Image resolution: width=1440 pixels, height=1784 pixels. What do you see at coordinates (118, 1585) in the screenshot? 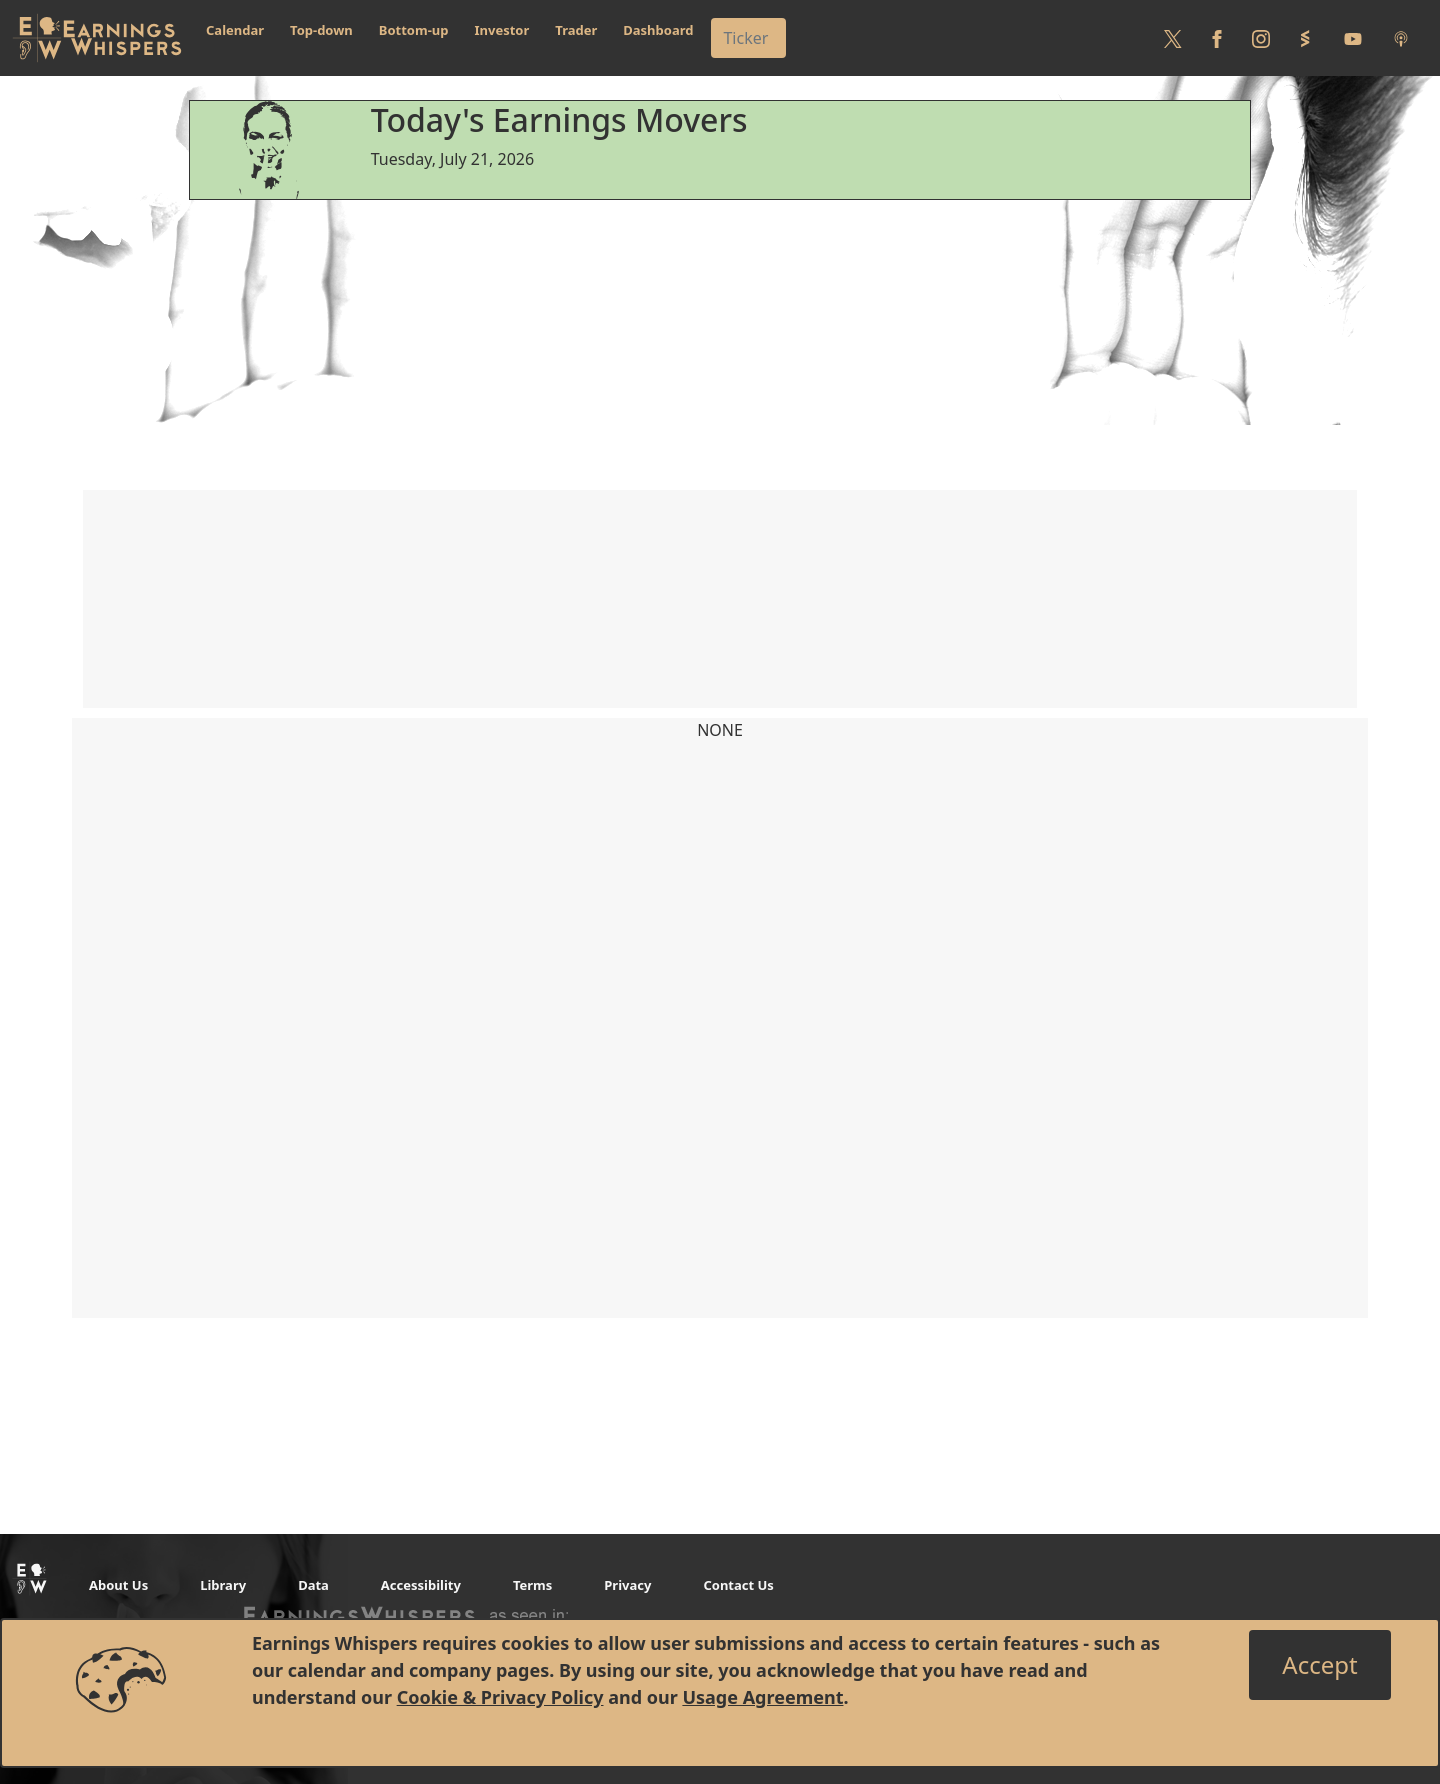
I see `About Us` at bounding box center [118, 1585].